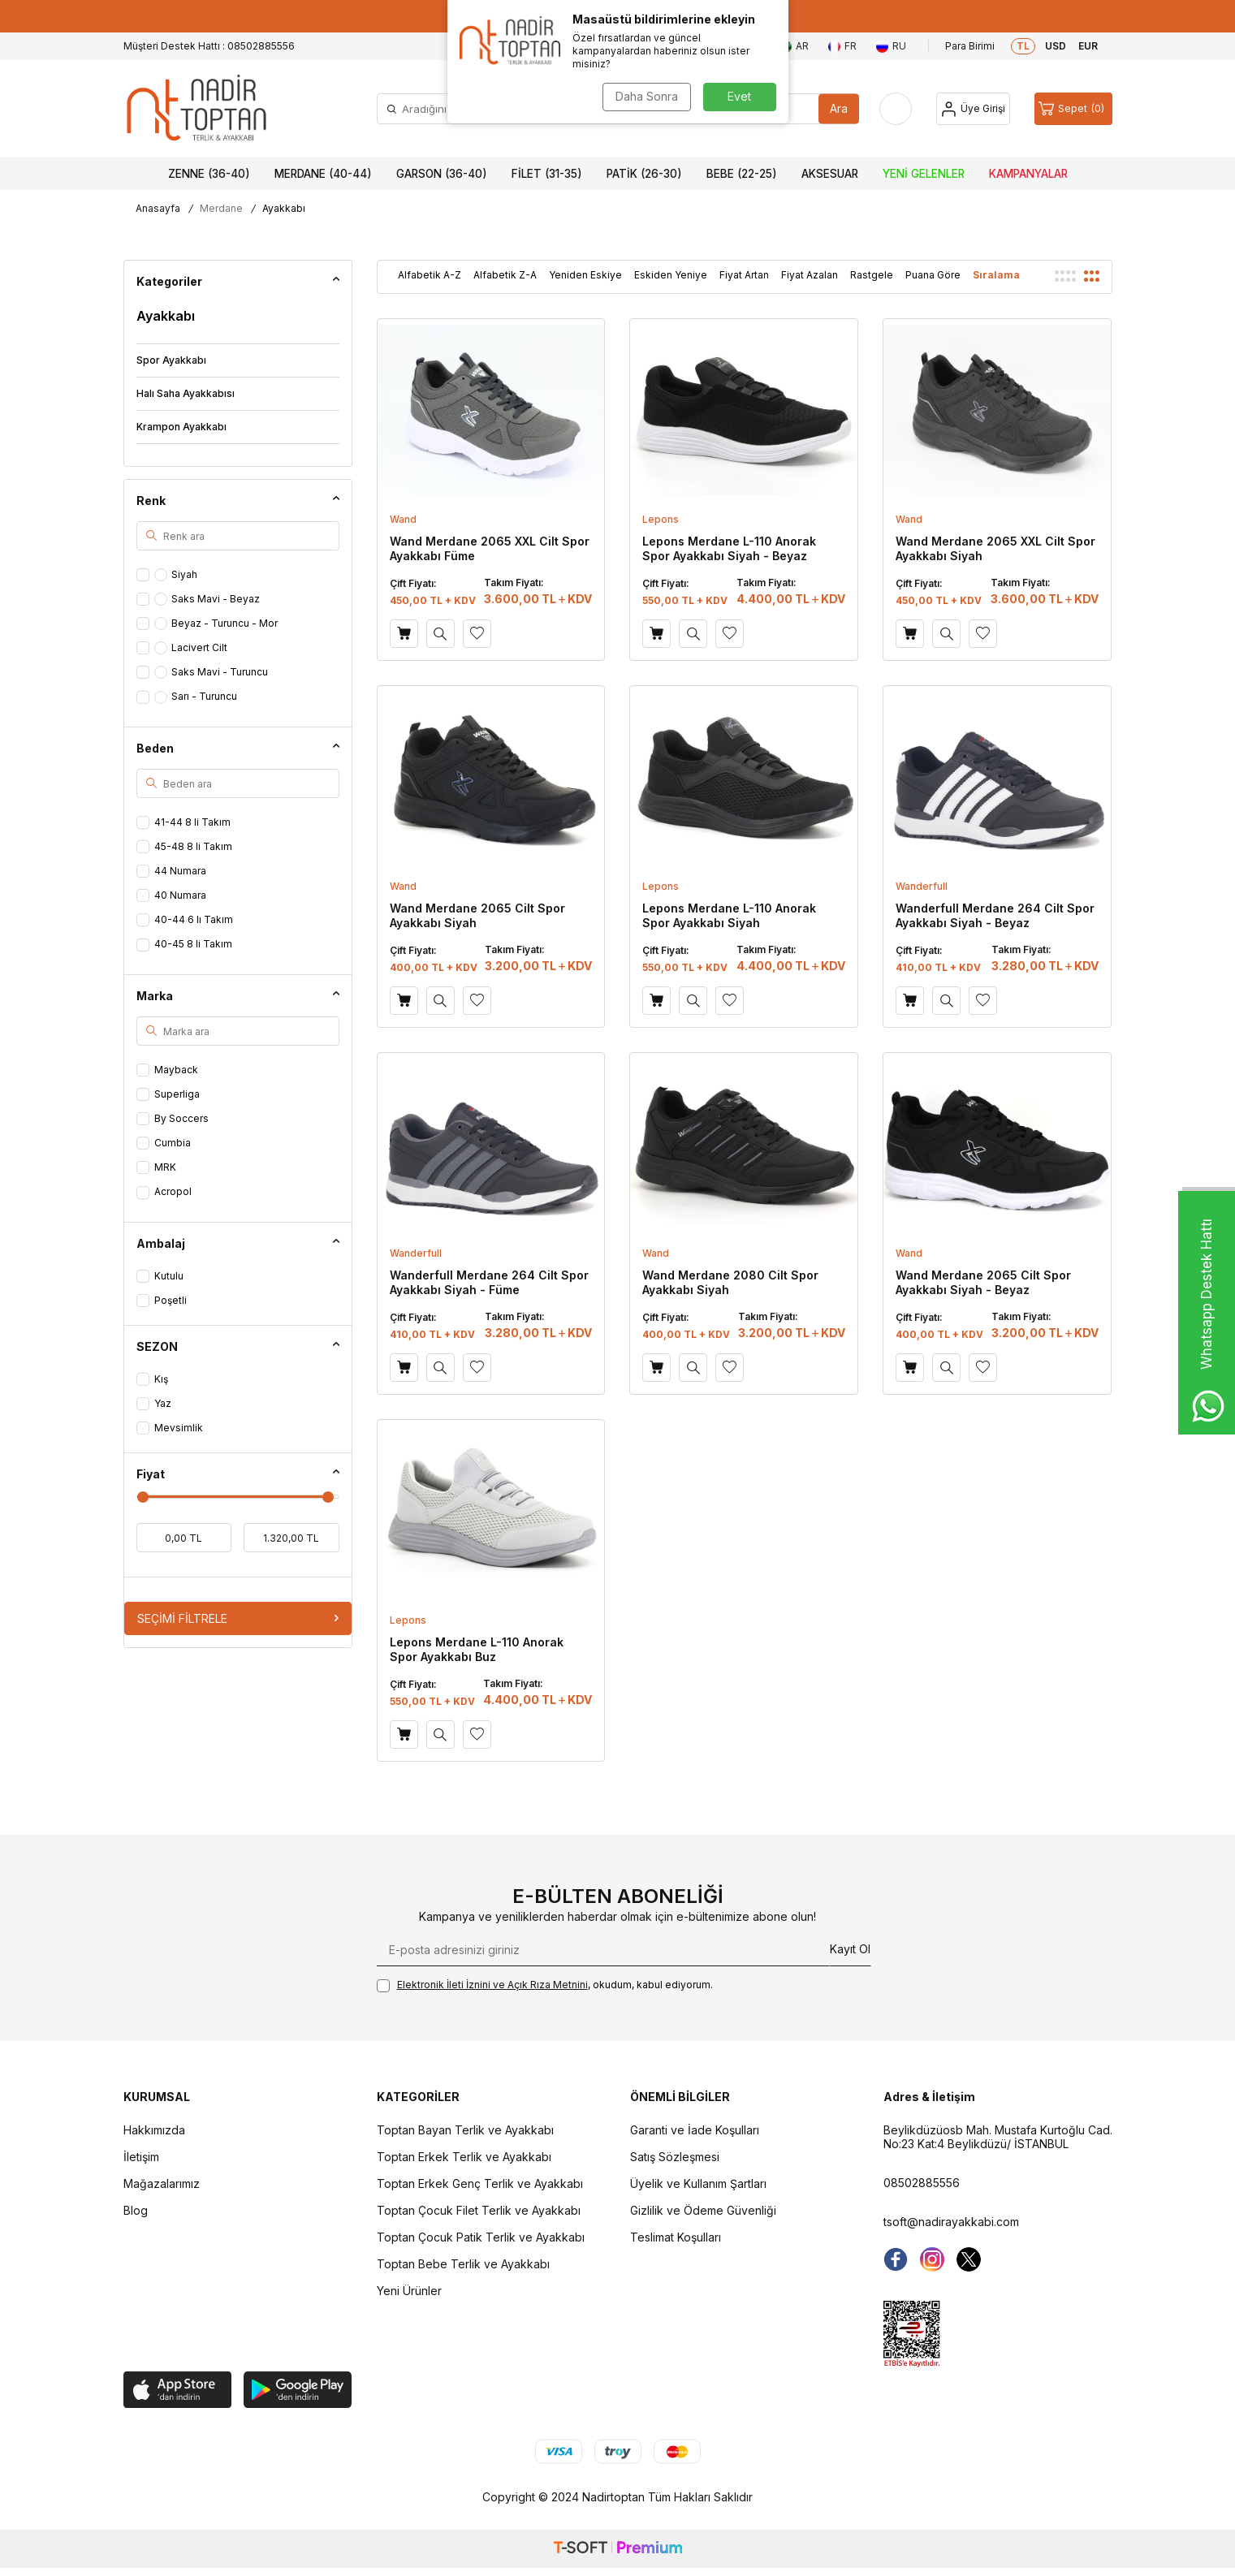  Describe the element at coordinates (703, 2210) in the screenshot. I see `Gizlilik ve Ödeme Güvenliği` at that location.